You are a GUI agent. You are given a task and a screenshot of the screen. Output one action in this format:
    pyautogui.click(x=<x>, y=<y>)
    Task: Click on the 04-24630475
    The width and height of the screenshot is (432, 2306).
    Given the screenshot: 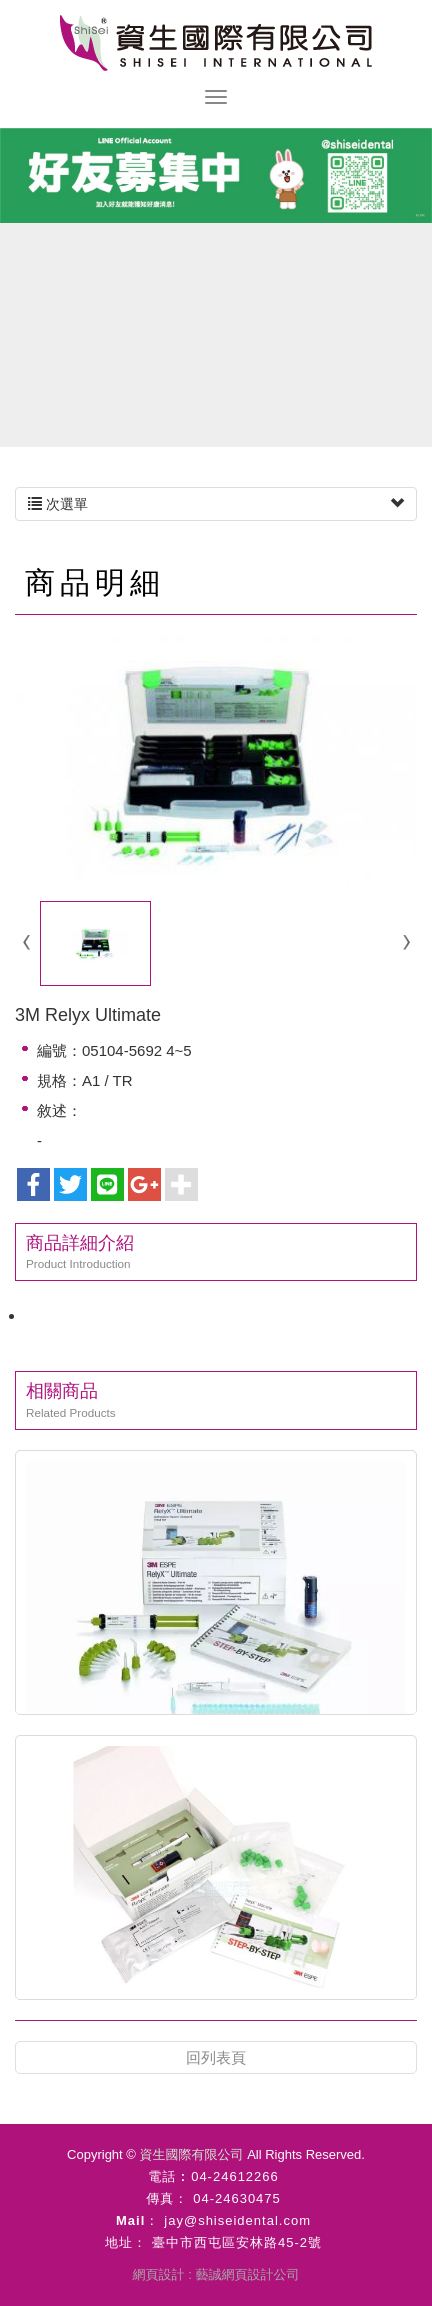 What is the action you would take?
    pyautogui.click(x=237, y=2198)
    